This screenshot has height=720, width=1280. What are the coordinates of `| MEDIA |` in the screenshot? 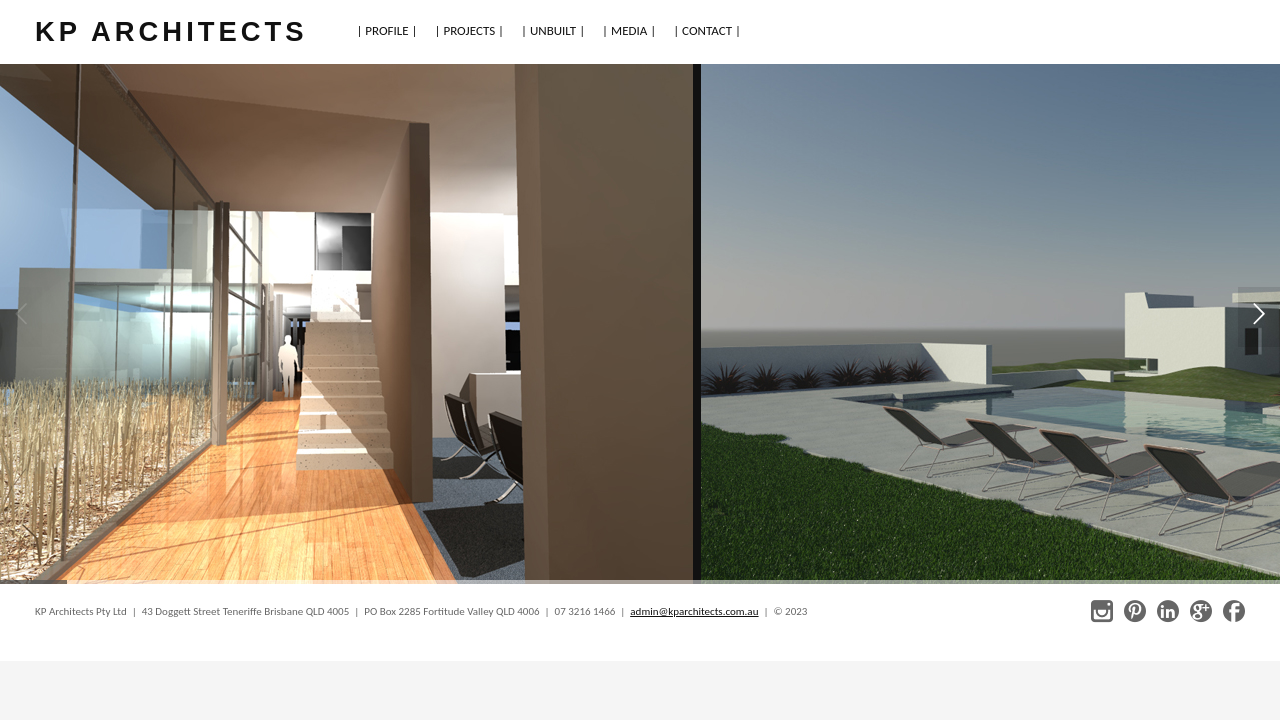 It's located at (629, 30).